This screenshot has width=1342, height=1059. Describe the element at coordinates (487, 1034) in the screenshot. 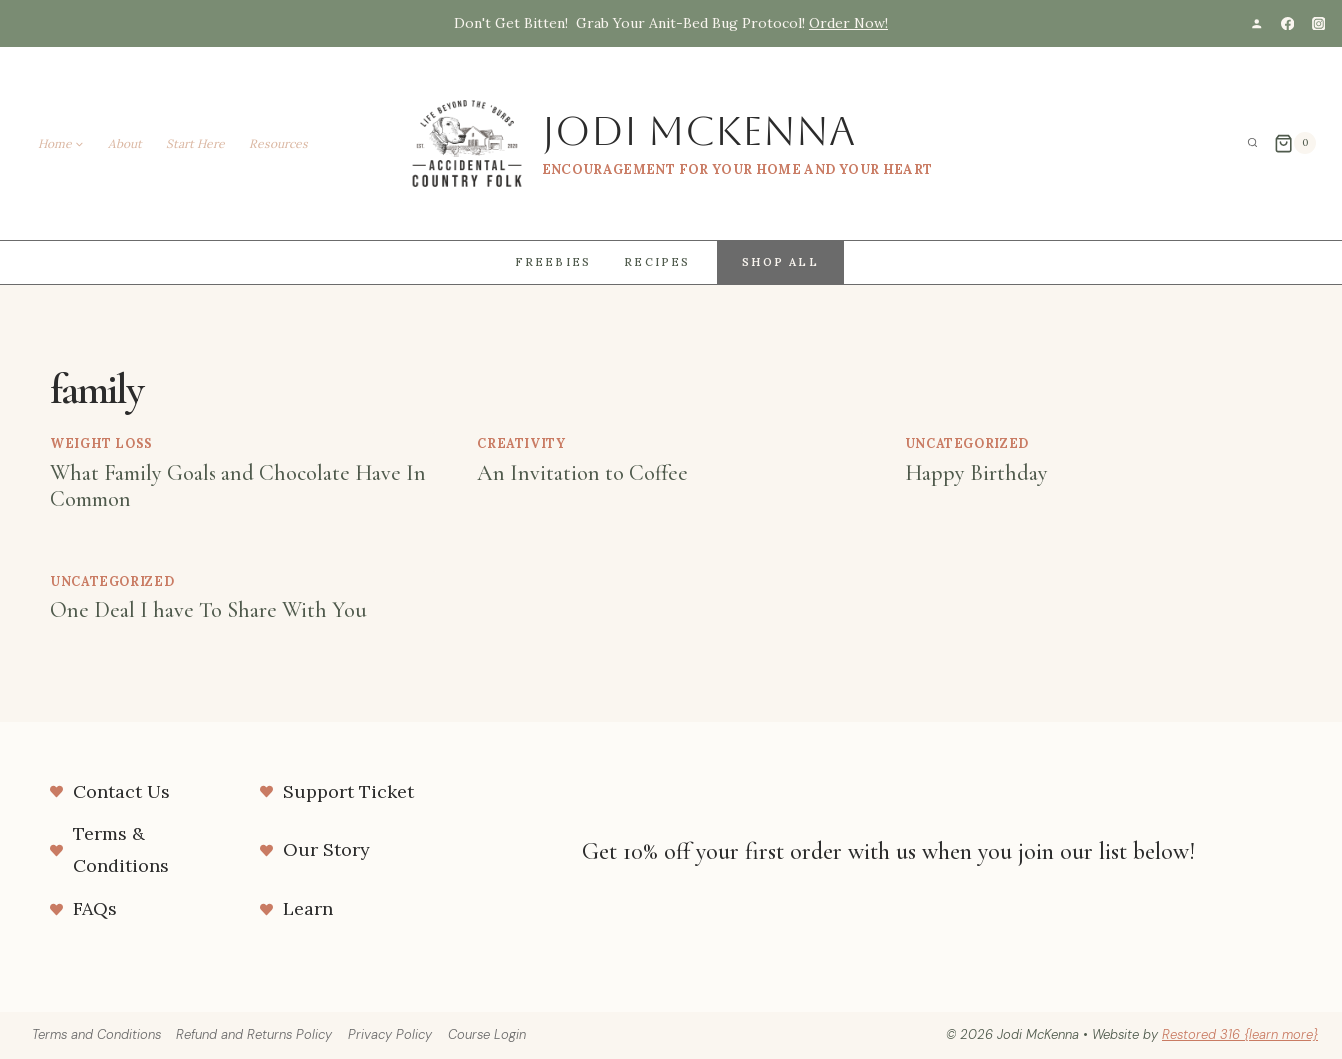

I see `Course Login` at that location.